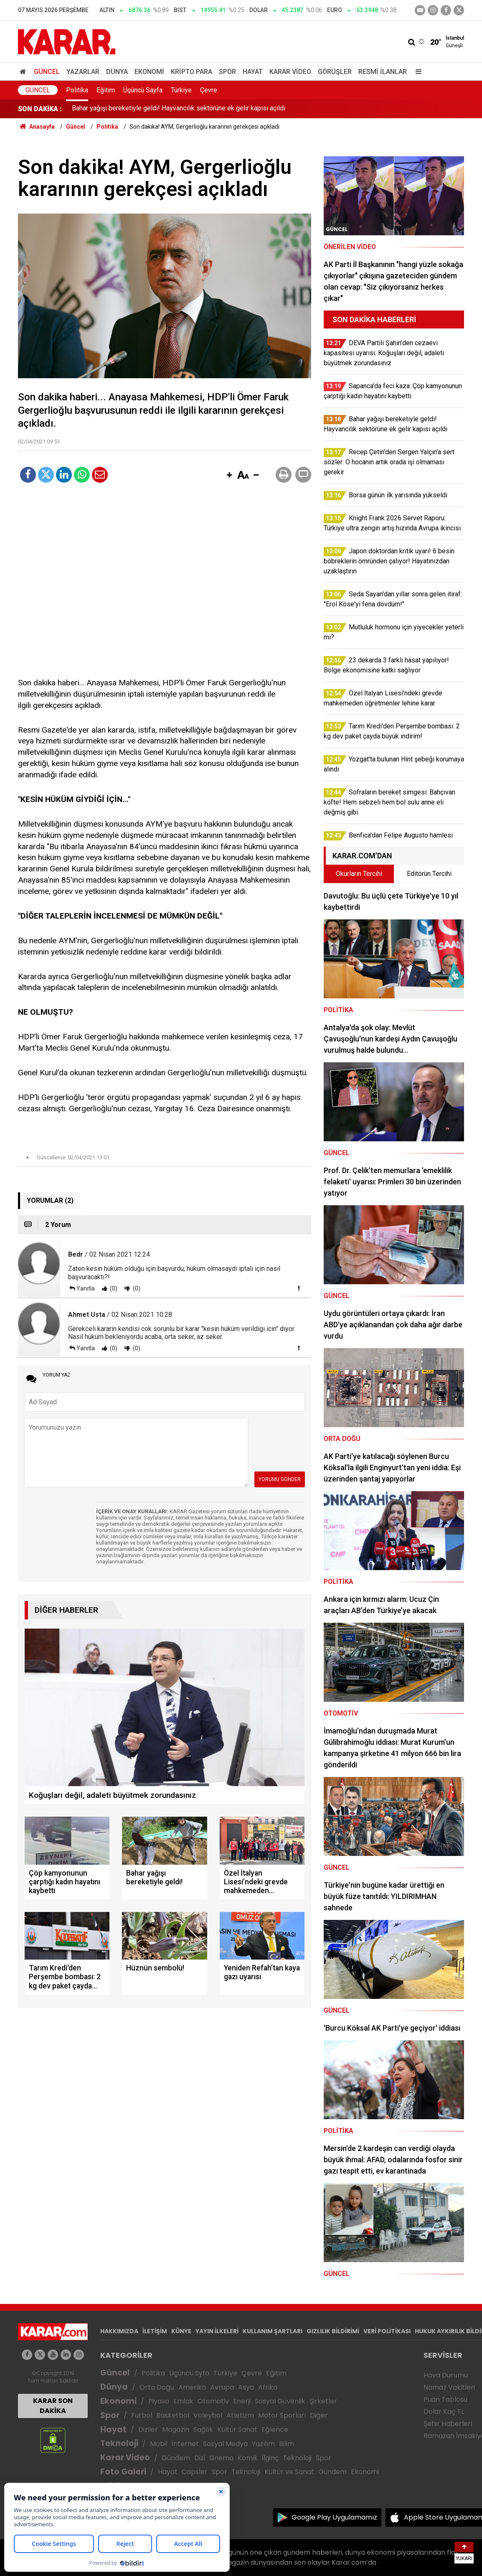 The width and height of the screenshot is (482, 2576). I want to click on Mobil, so click(158, 2444).